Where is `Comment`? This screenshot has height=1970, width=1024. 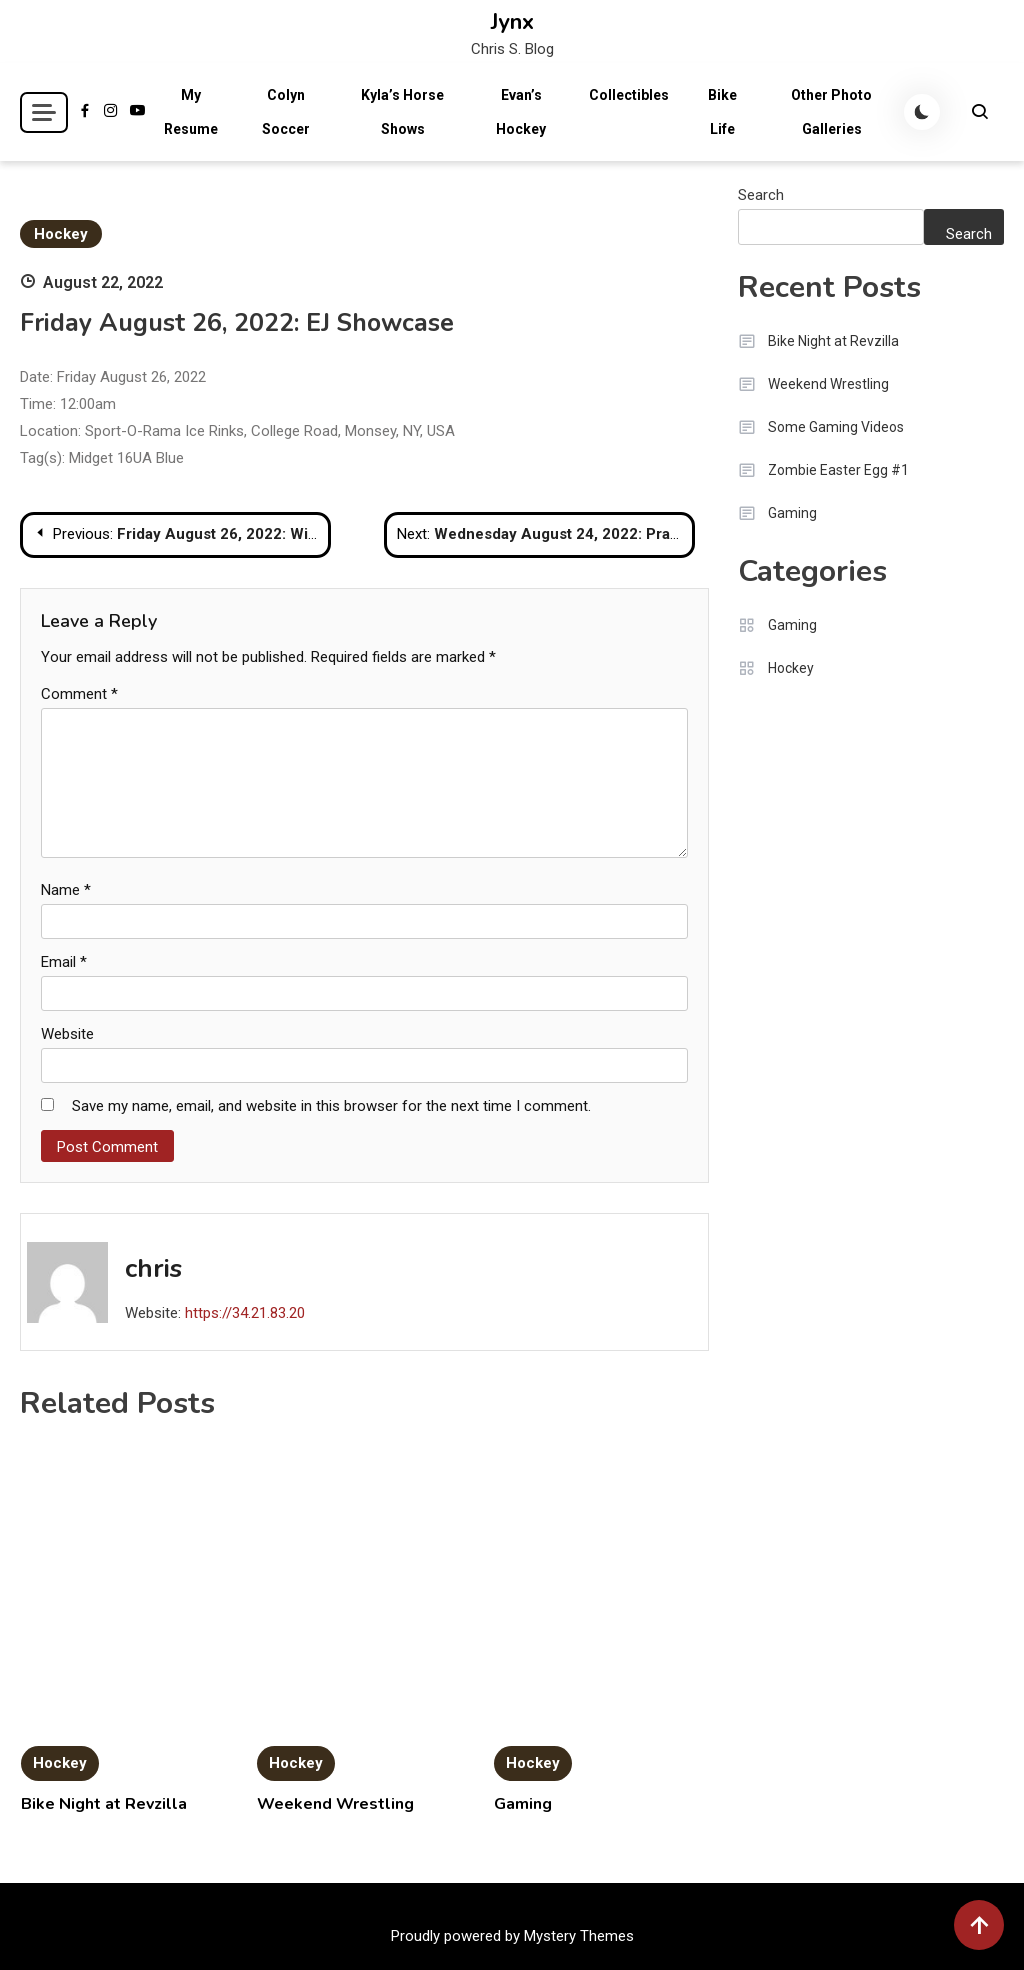
Comment is located at coordinates (79, 694).